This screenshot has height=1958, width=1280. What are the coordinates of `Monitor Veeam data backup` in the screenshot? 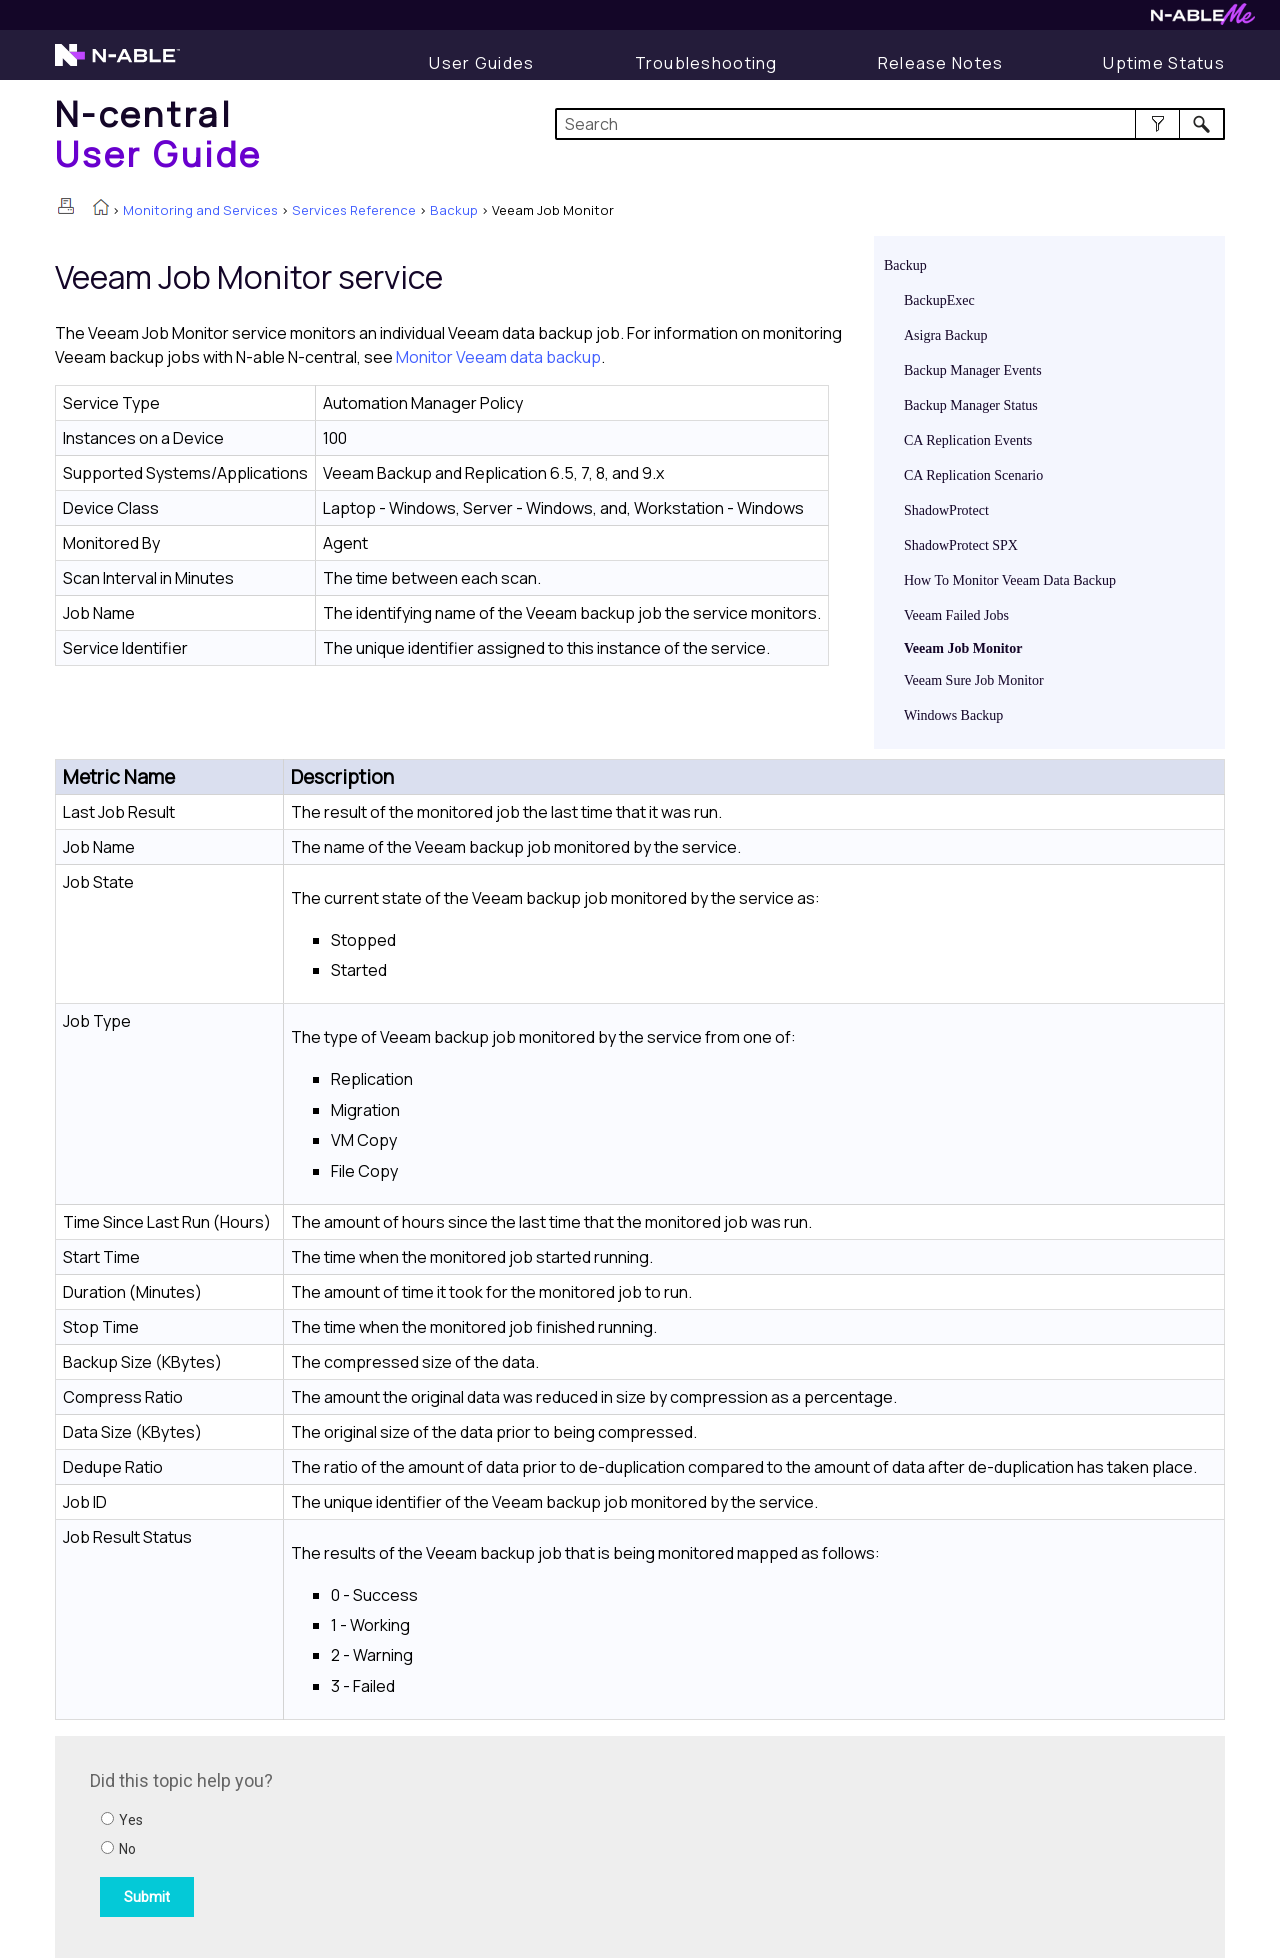 It's located at (498, 357).